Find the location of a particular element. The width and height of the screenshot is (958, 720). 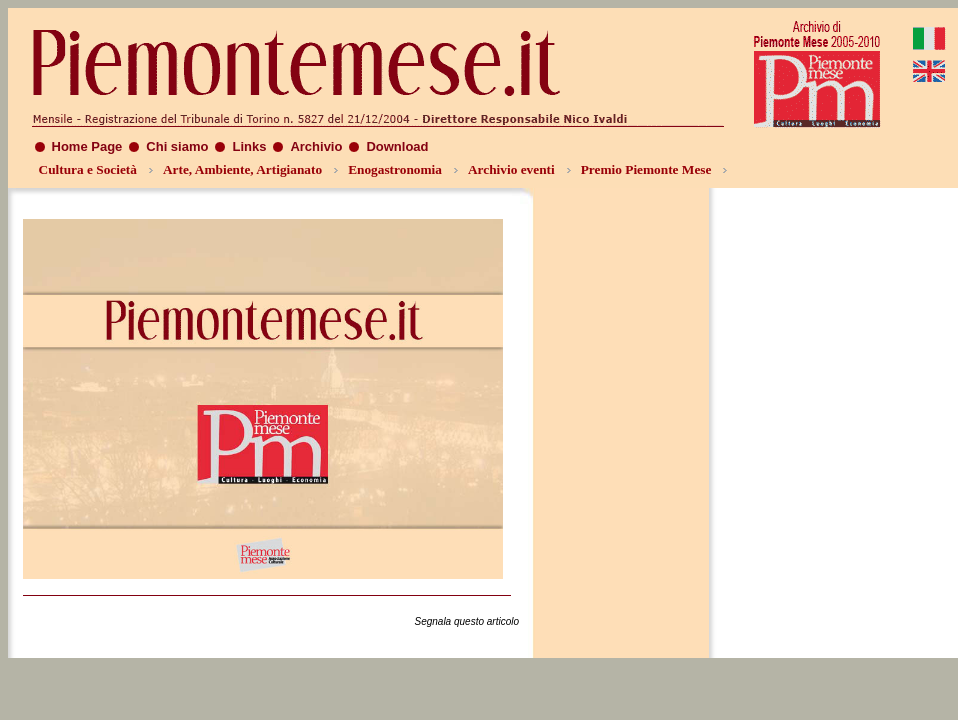

Archivio is located at coordinates (316, 146).